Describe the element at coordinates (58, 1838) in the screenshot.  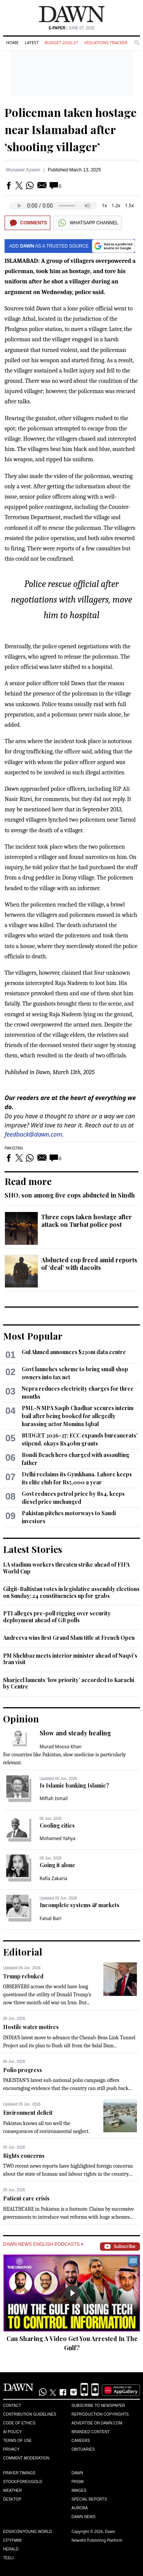
I see `Mohamed Yahya` at that location.